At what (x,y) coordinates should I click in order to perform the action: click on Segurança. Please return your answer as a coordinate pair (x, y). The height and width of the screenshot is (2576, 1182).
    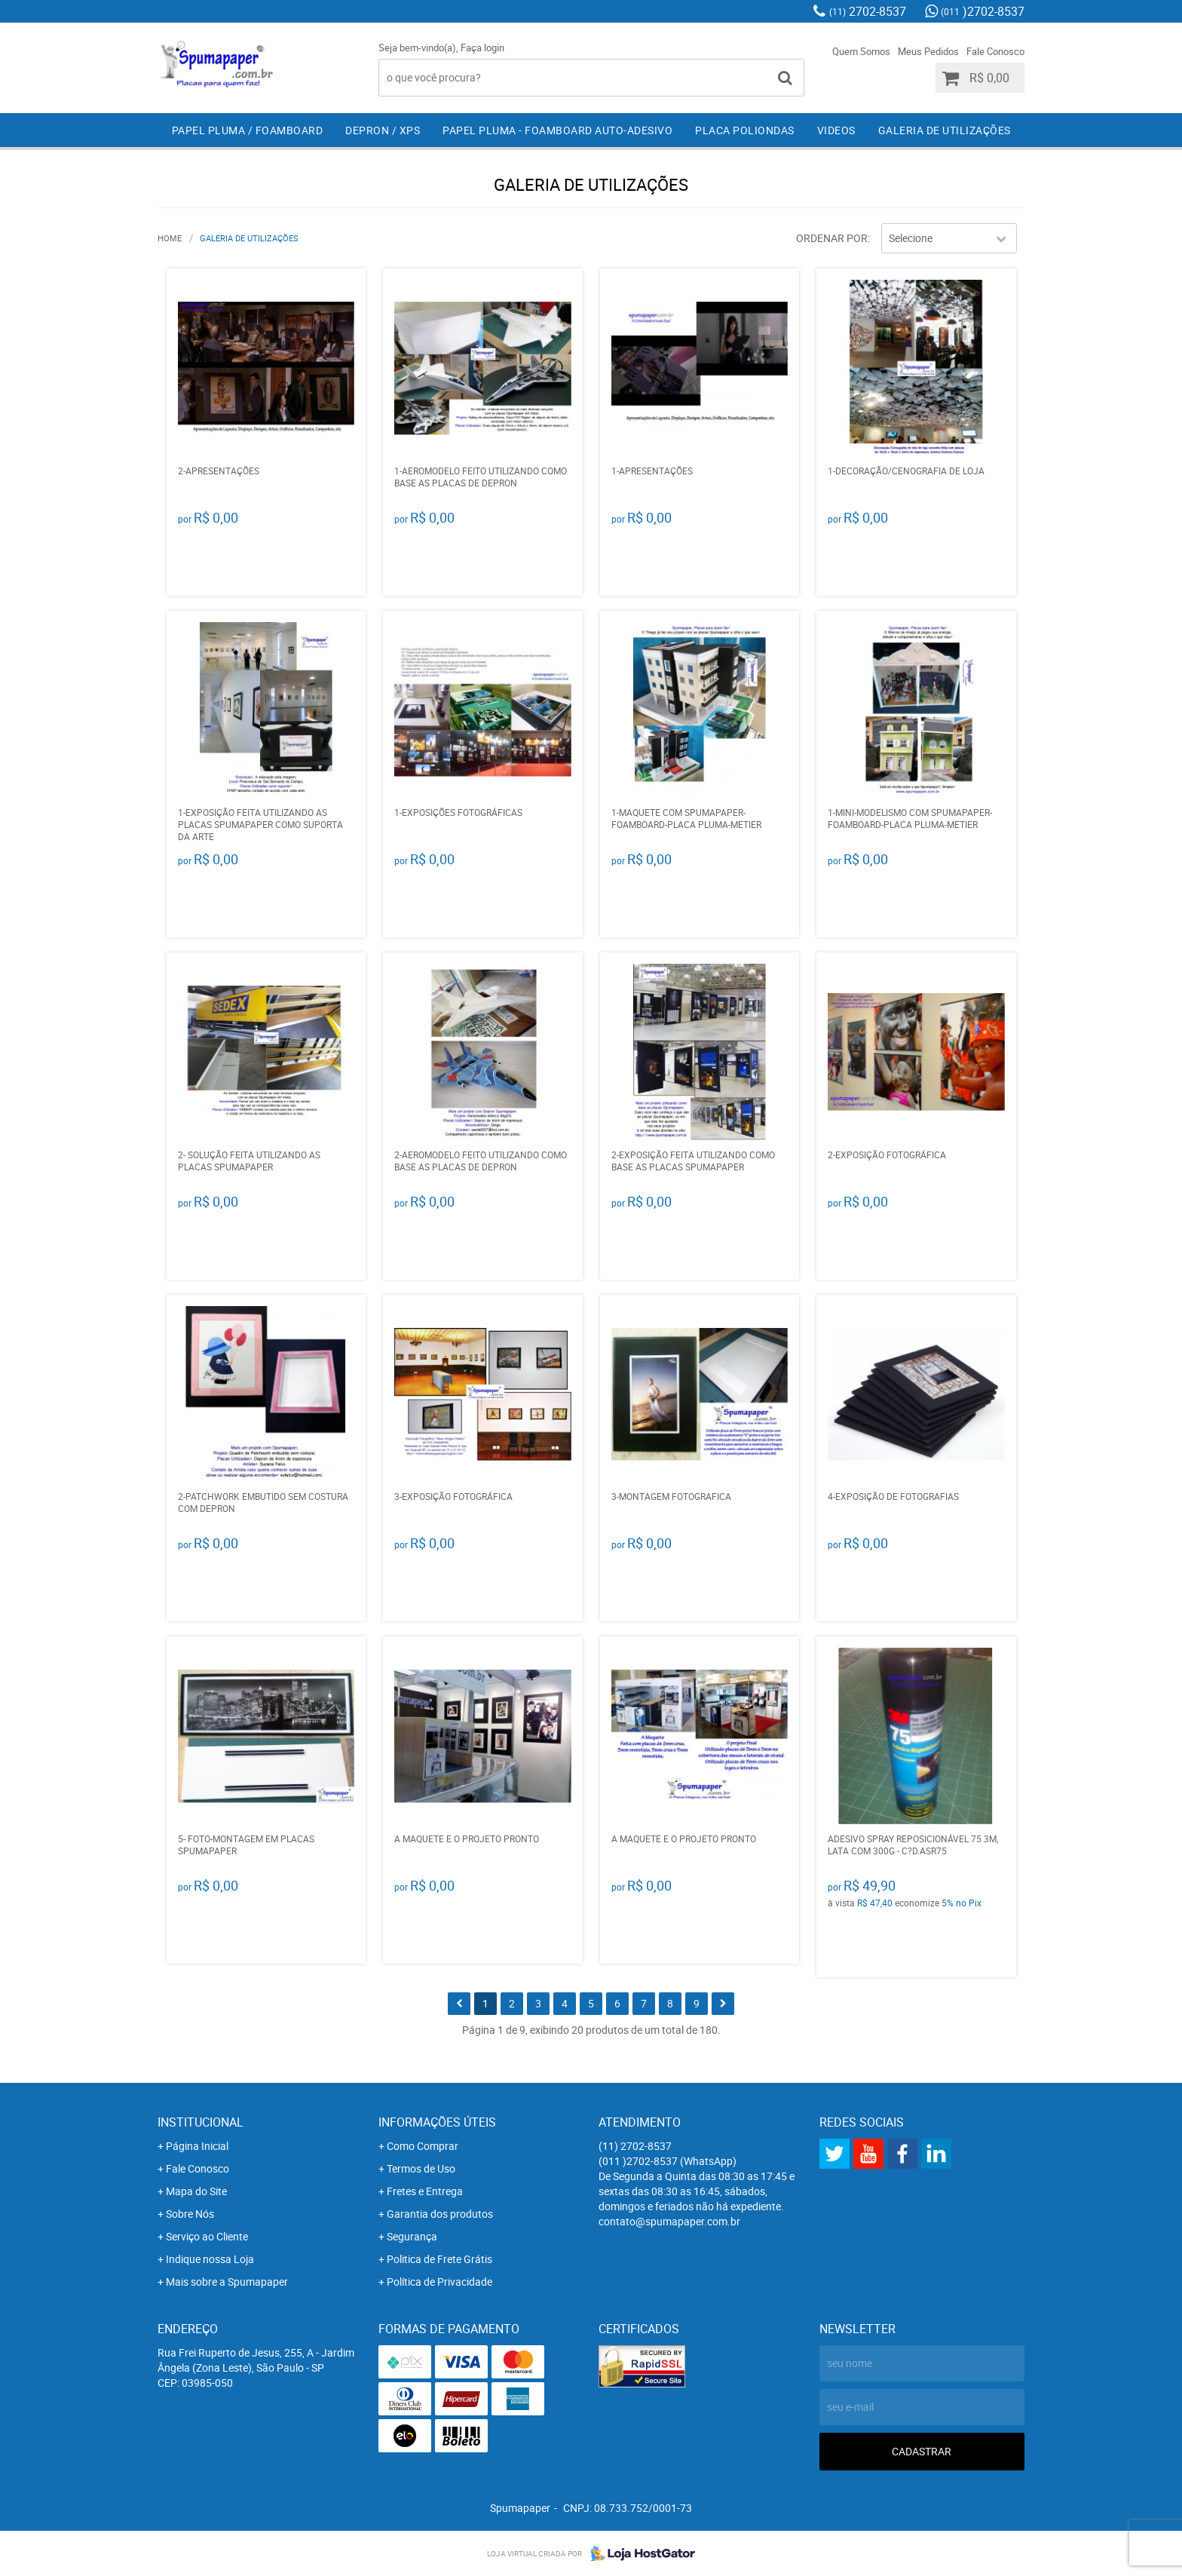
    Looking at the image, I should click on (412, 2236).